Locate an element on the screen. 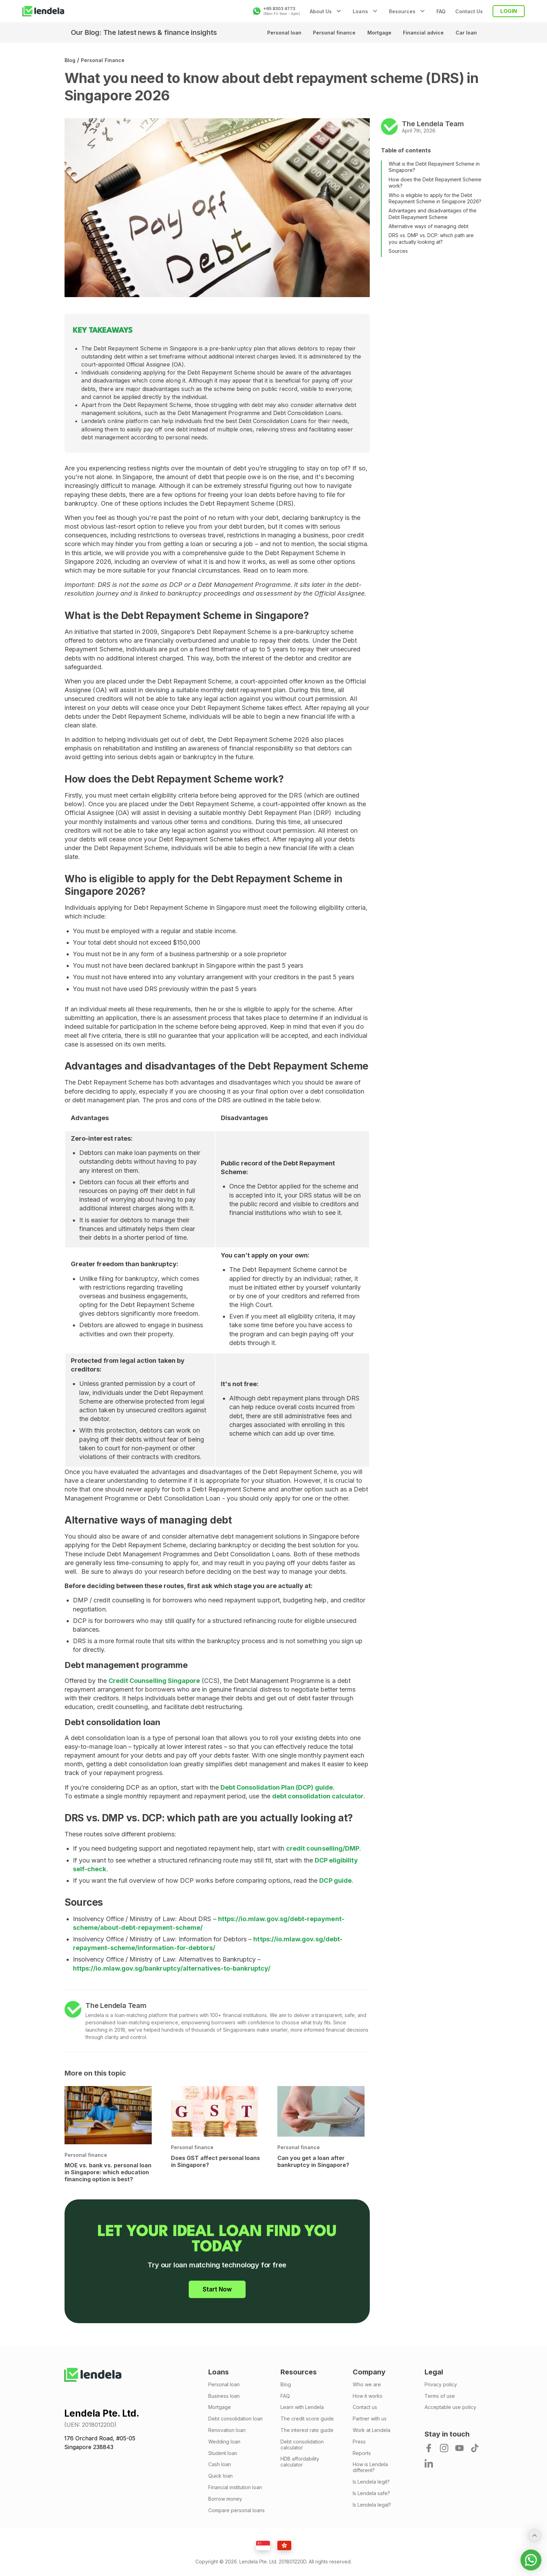 The image size is (547, 2576). Terms of use is located at coordinates (440, 2396).